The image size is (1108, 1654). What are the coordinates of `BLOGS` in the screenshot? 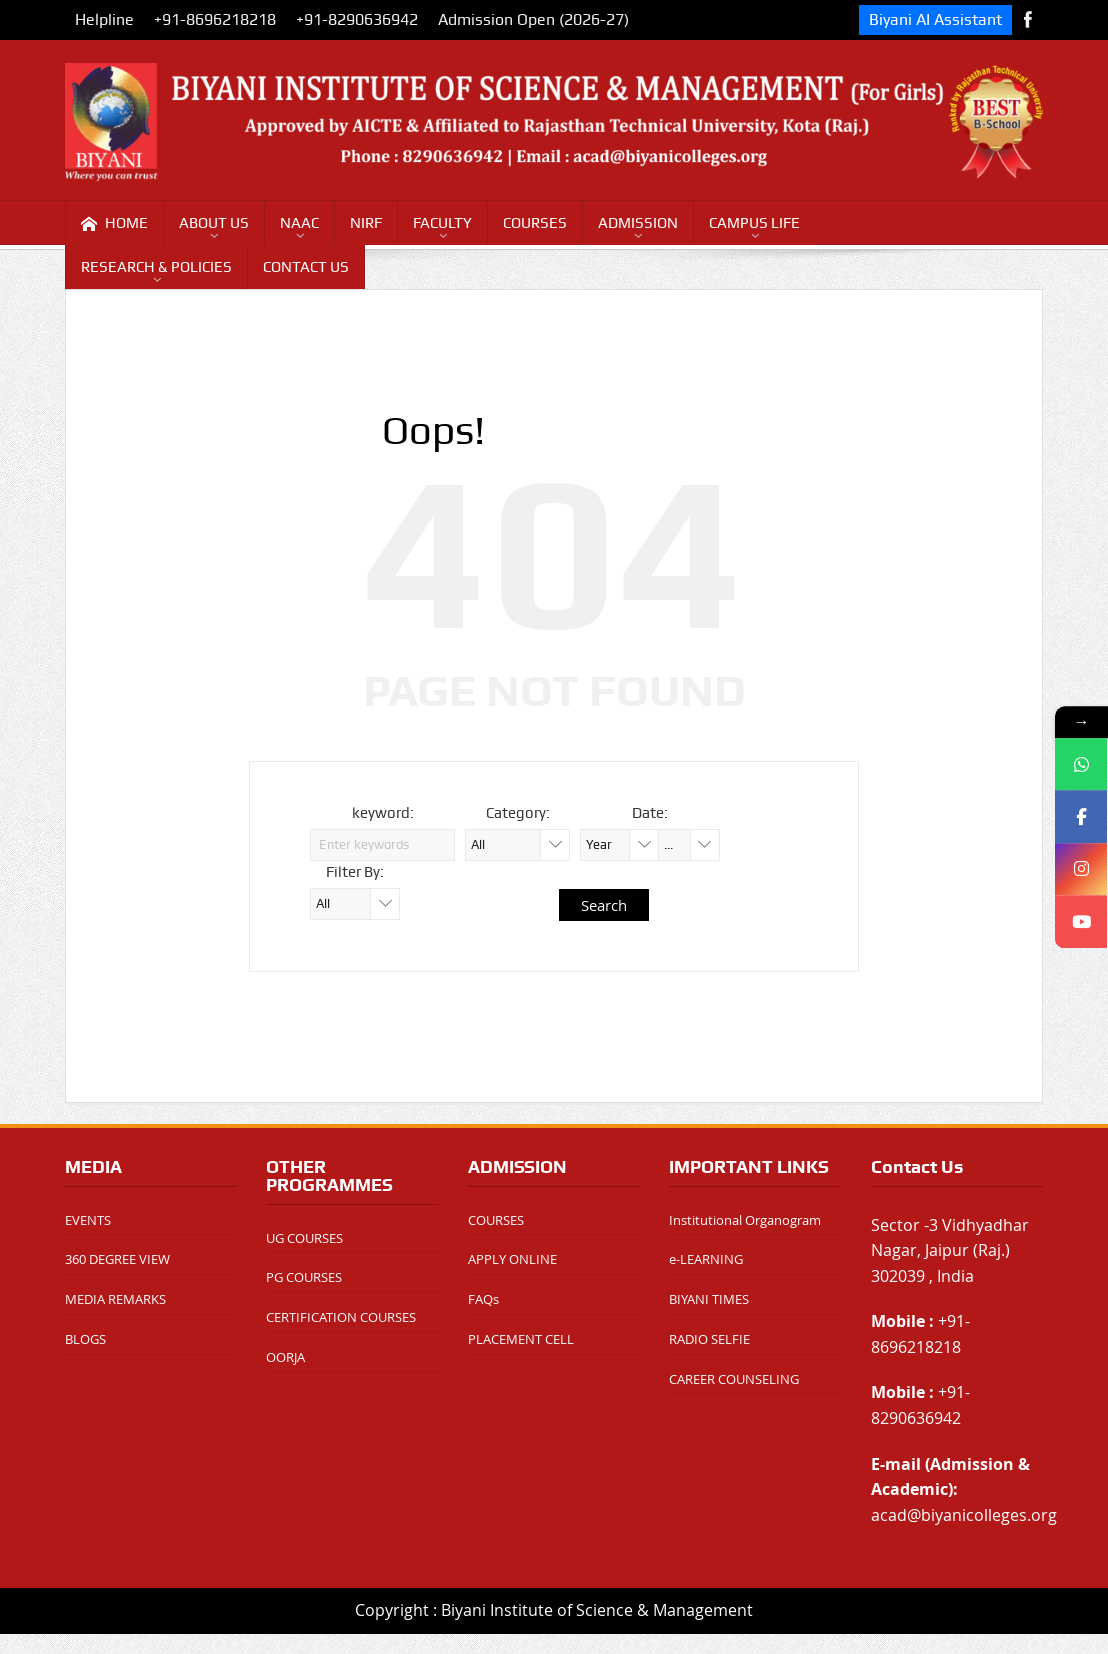 It's located at (85, 1339).